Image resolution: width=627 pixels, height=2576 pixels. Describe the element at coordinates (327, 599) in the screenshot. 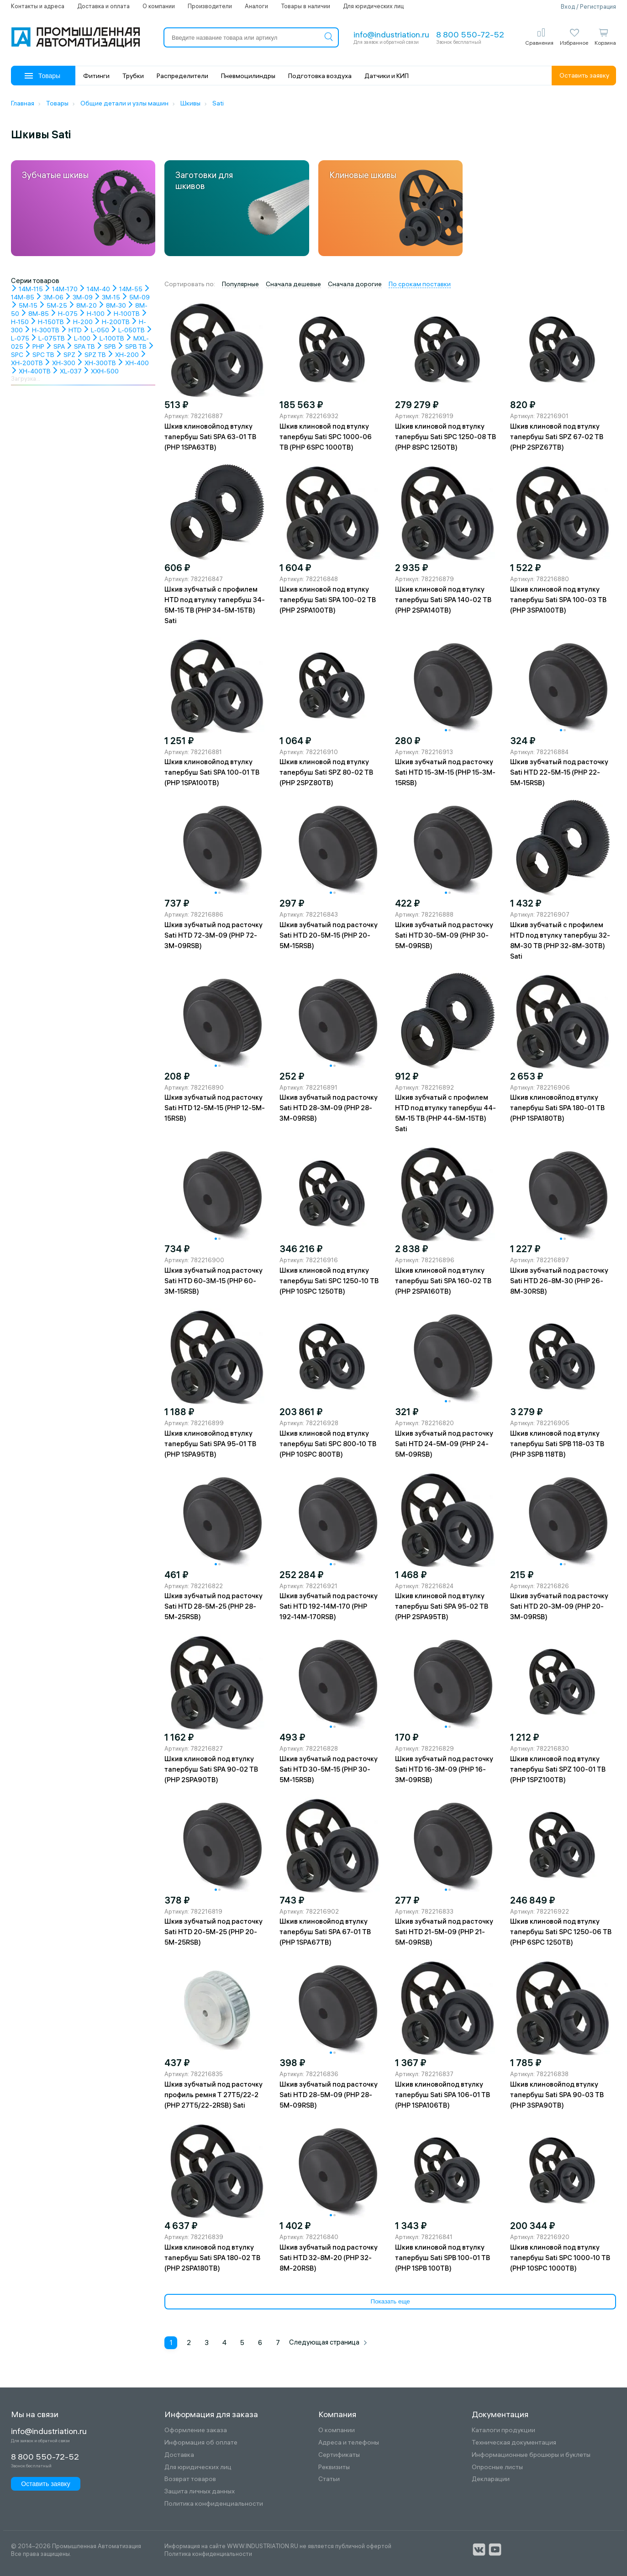

I see `Шкив клиновой под втулку тапербуш Sati SPA 100-02 TB (PHP 2SPA100TB)` at that location.